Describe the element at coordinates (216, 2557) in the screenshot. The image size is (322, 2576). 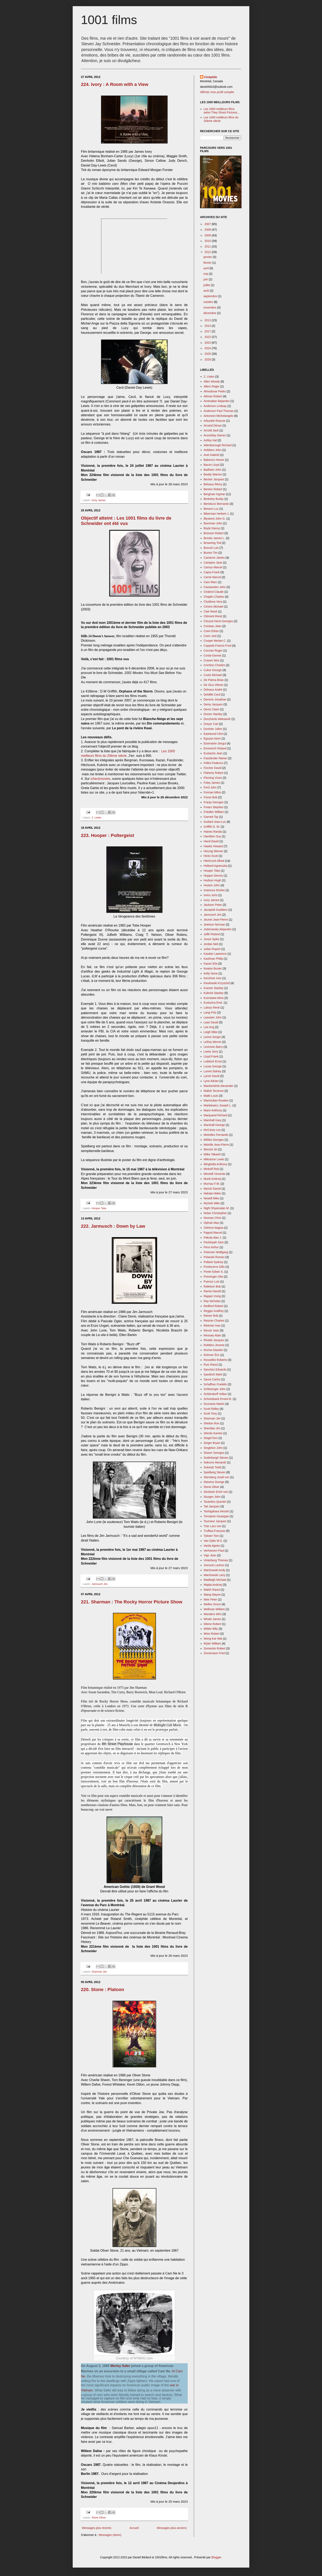
I see `Blogger` at that location.